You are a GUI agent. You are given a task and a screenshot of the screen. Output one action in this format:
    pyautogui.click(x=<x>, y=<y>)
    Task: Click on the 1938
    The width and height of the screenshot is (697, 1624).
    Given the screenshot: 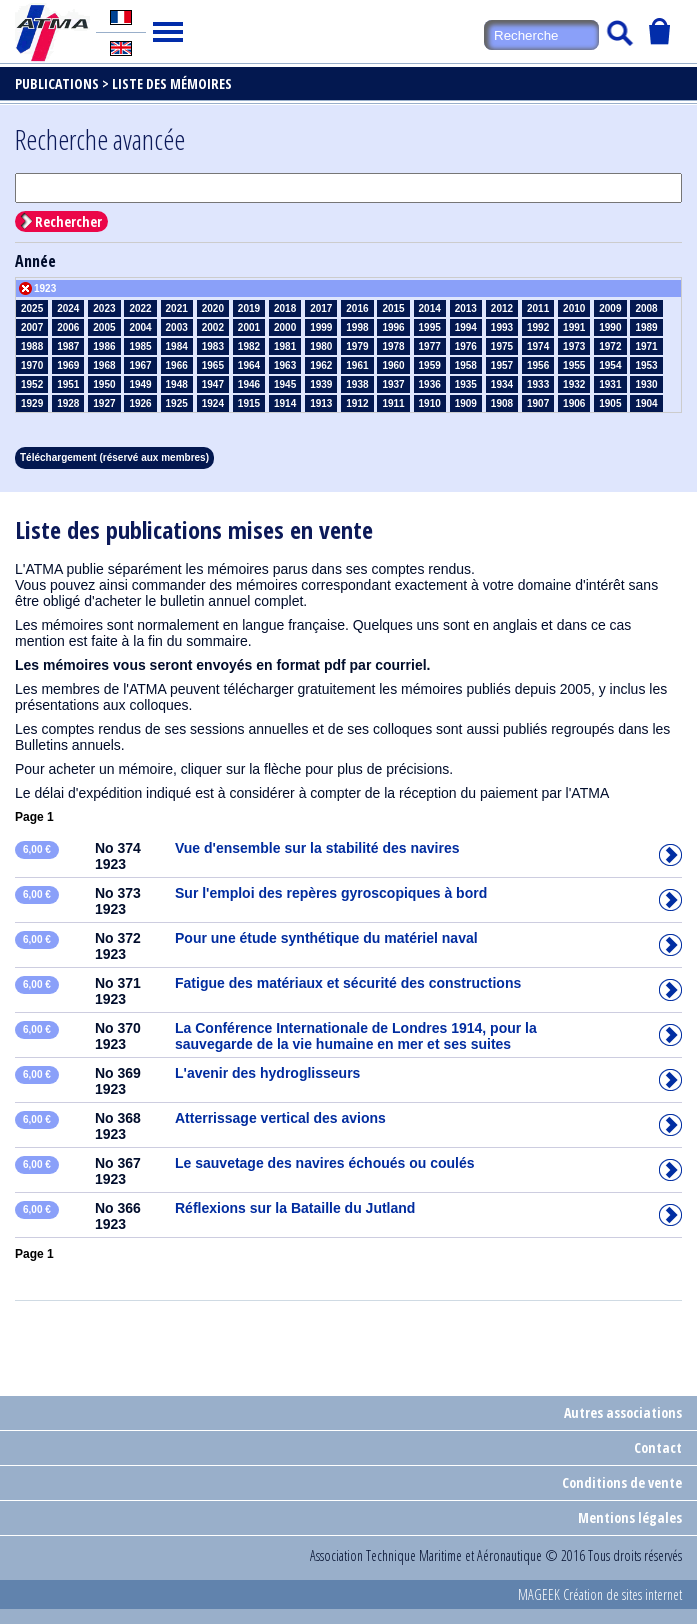 What is the action you would take?
    pyautogui.click(x=357, y=384)
    